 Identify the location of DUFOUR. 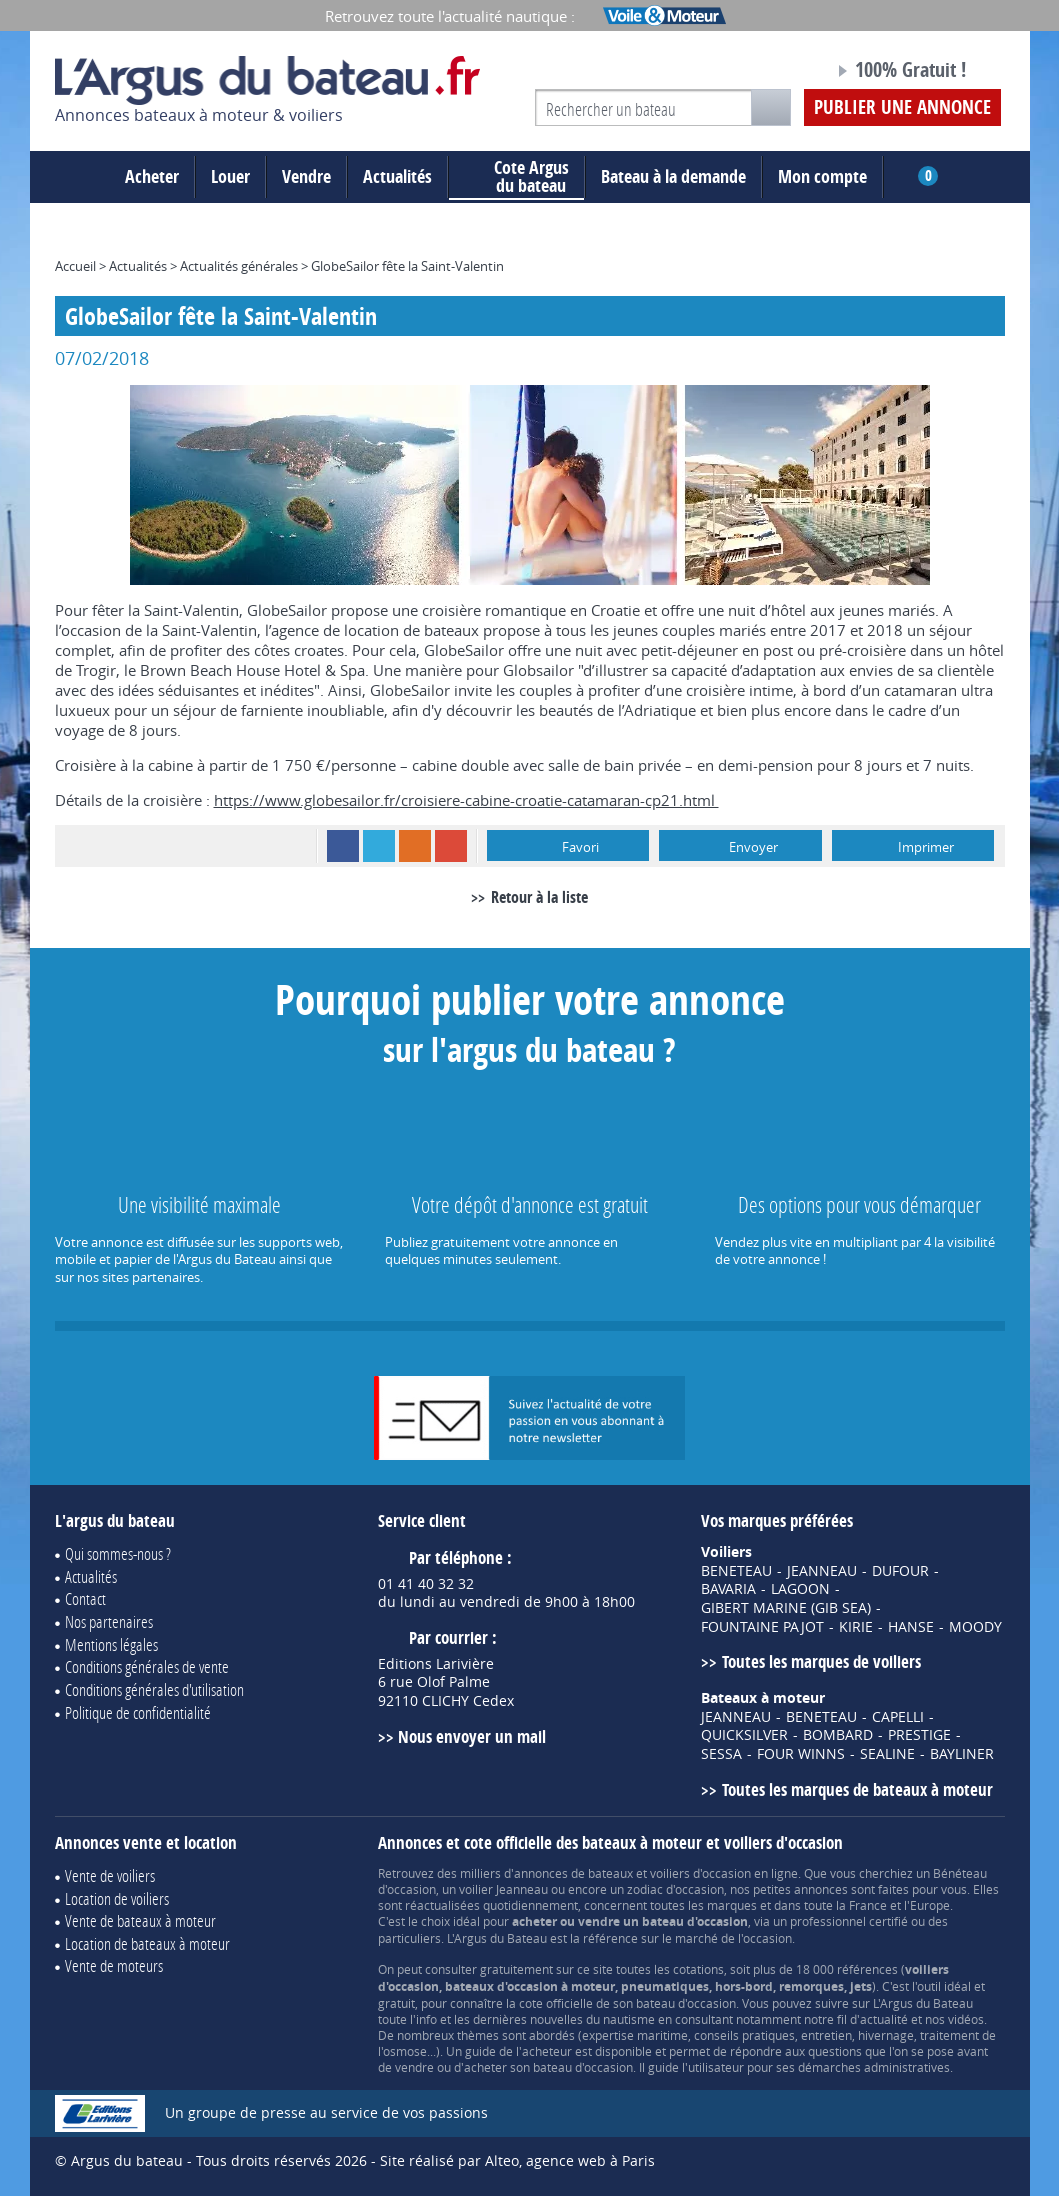
(900, 1571).